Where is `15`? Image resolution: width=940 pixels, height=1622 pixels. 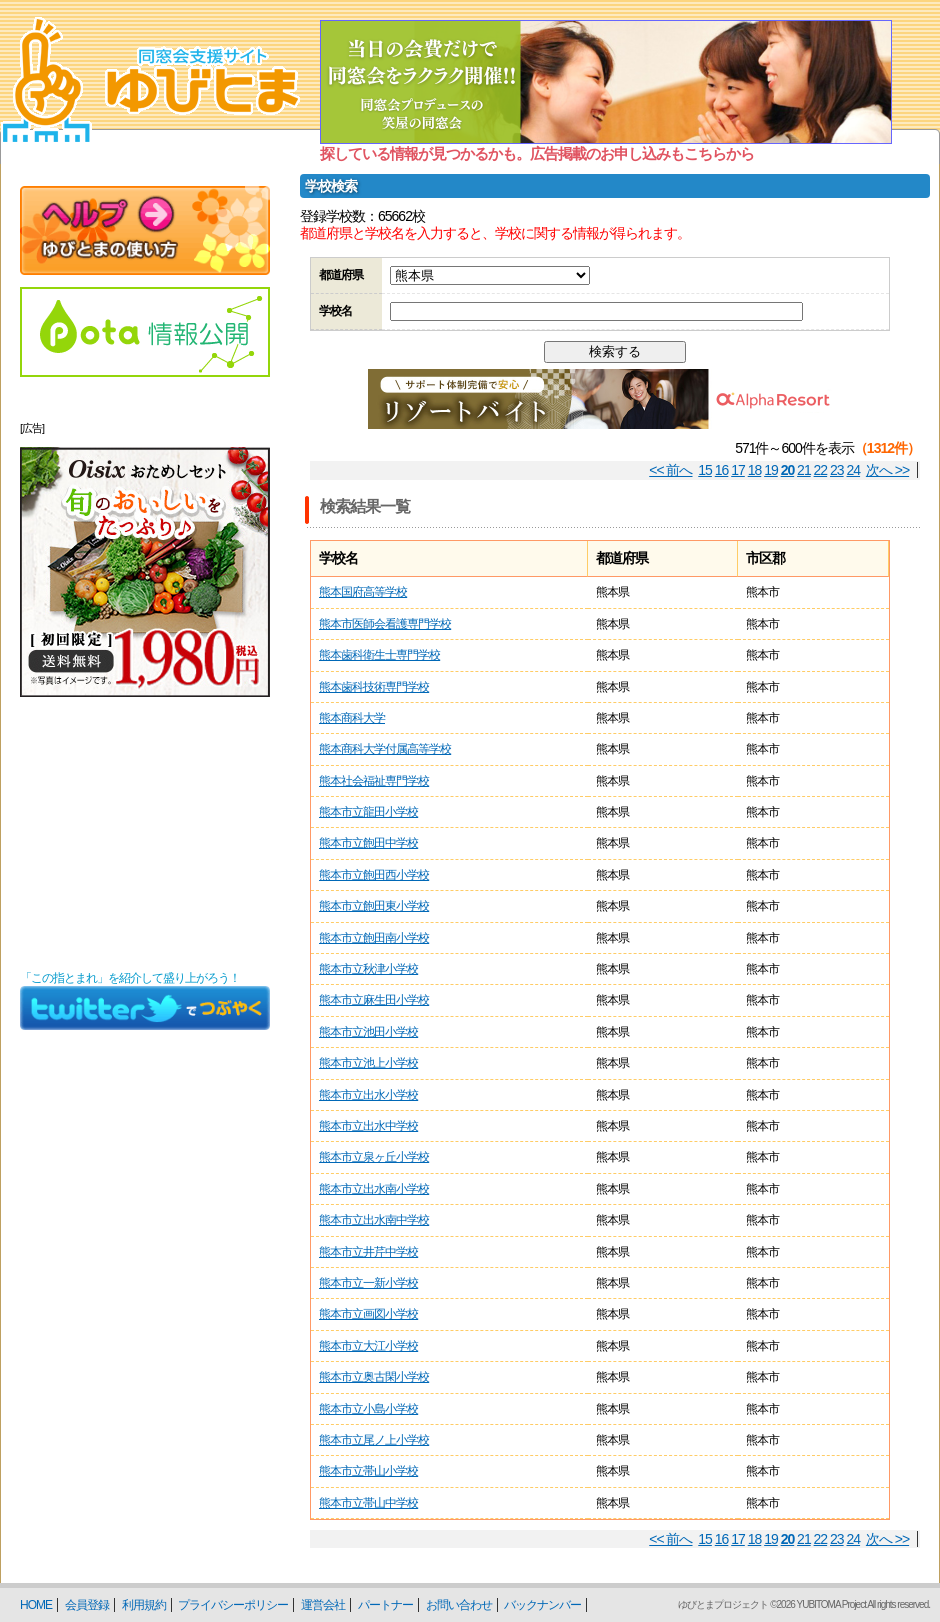 15 is located at coordinates (705, 470).